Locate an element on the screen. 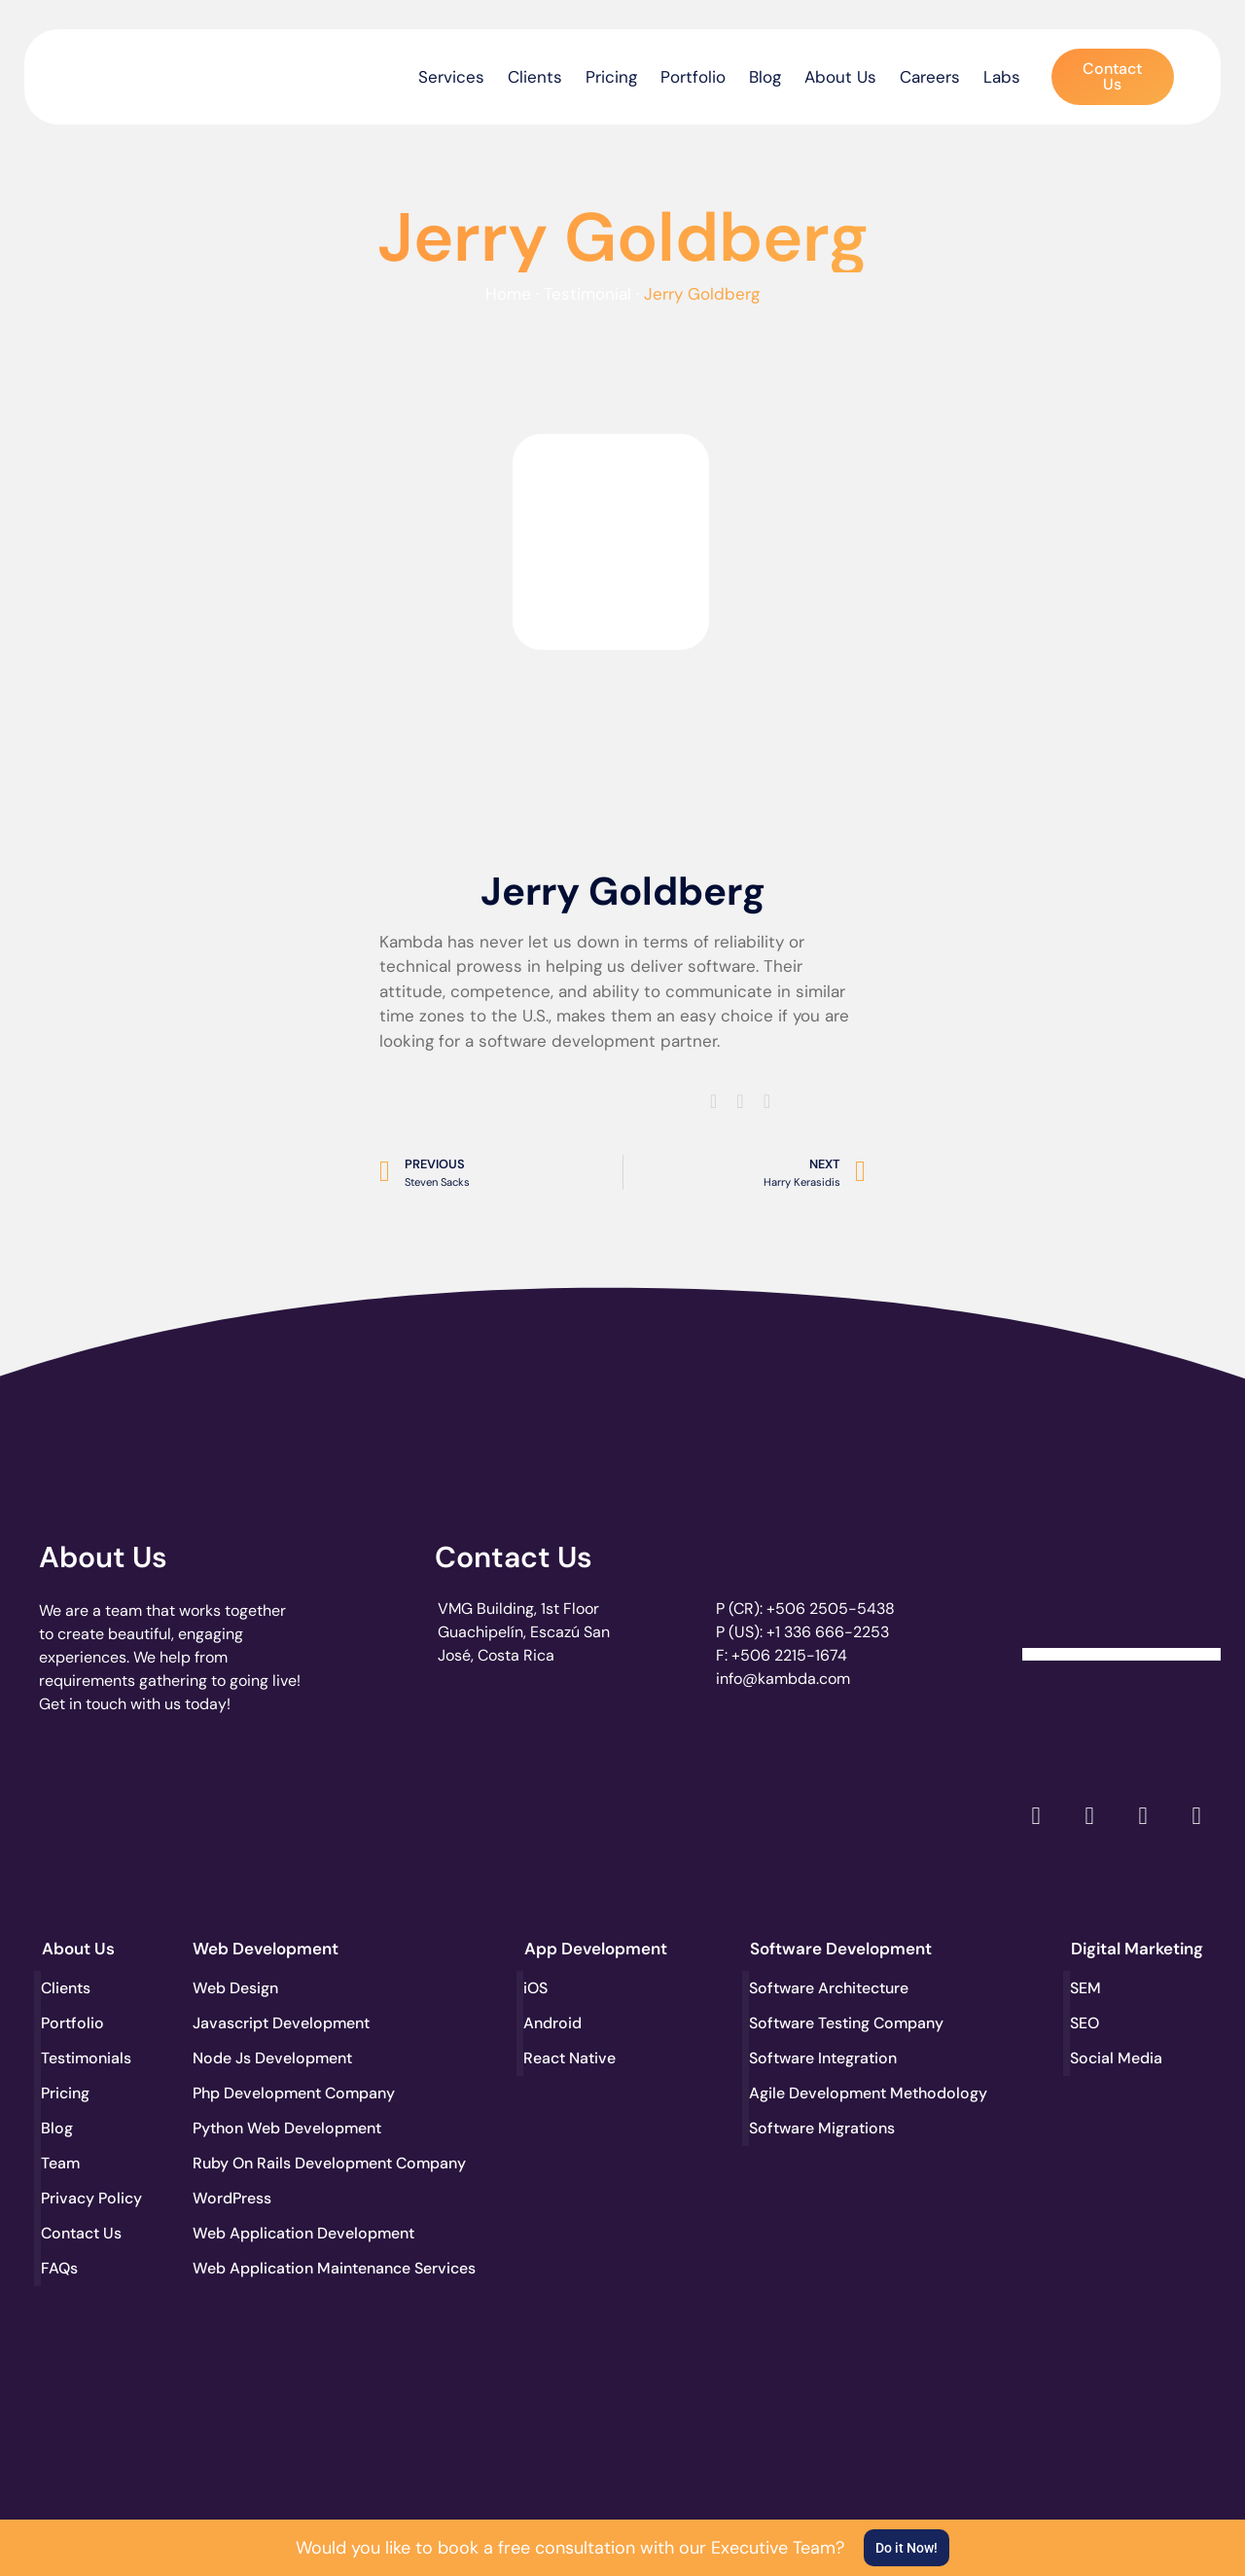 The image size is (1245, 2576). Contact Us is located at coordinates (513, 1557).